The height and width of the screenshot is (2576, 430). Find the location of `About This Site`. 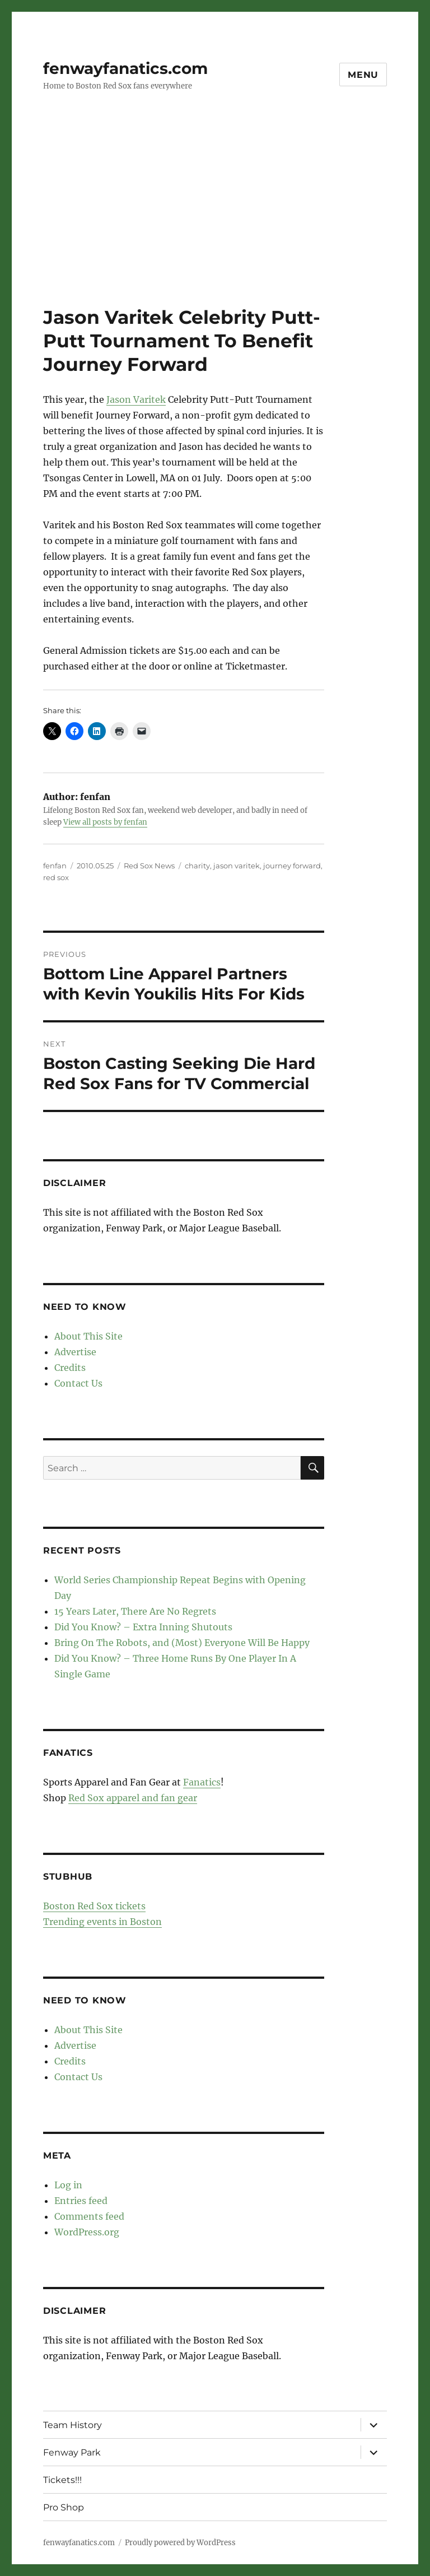

About This Site is located at coordinates (88, 1336).